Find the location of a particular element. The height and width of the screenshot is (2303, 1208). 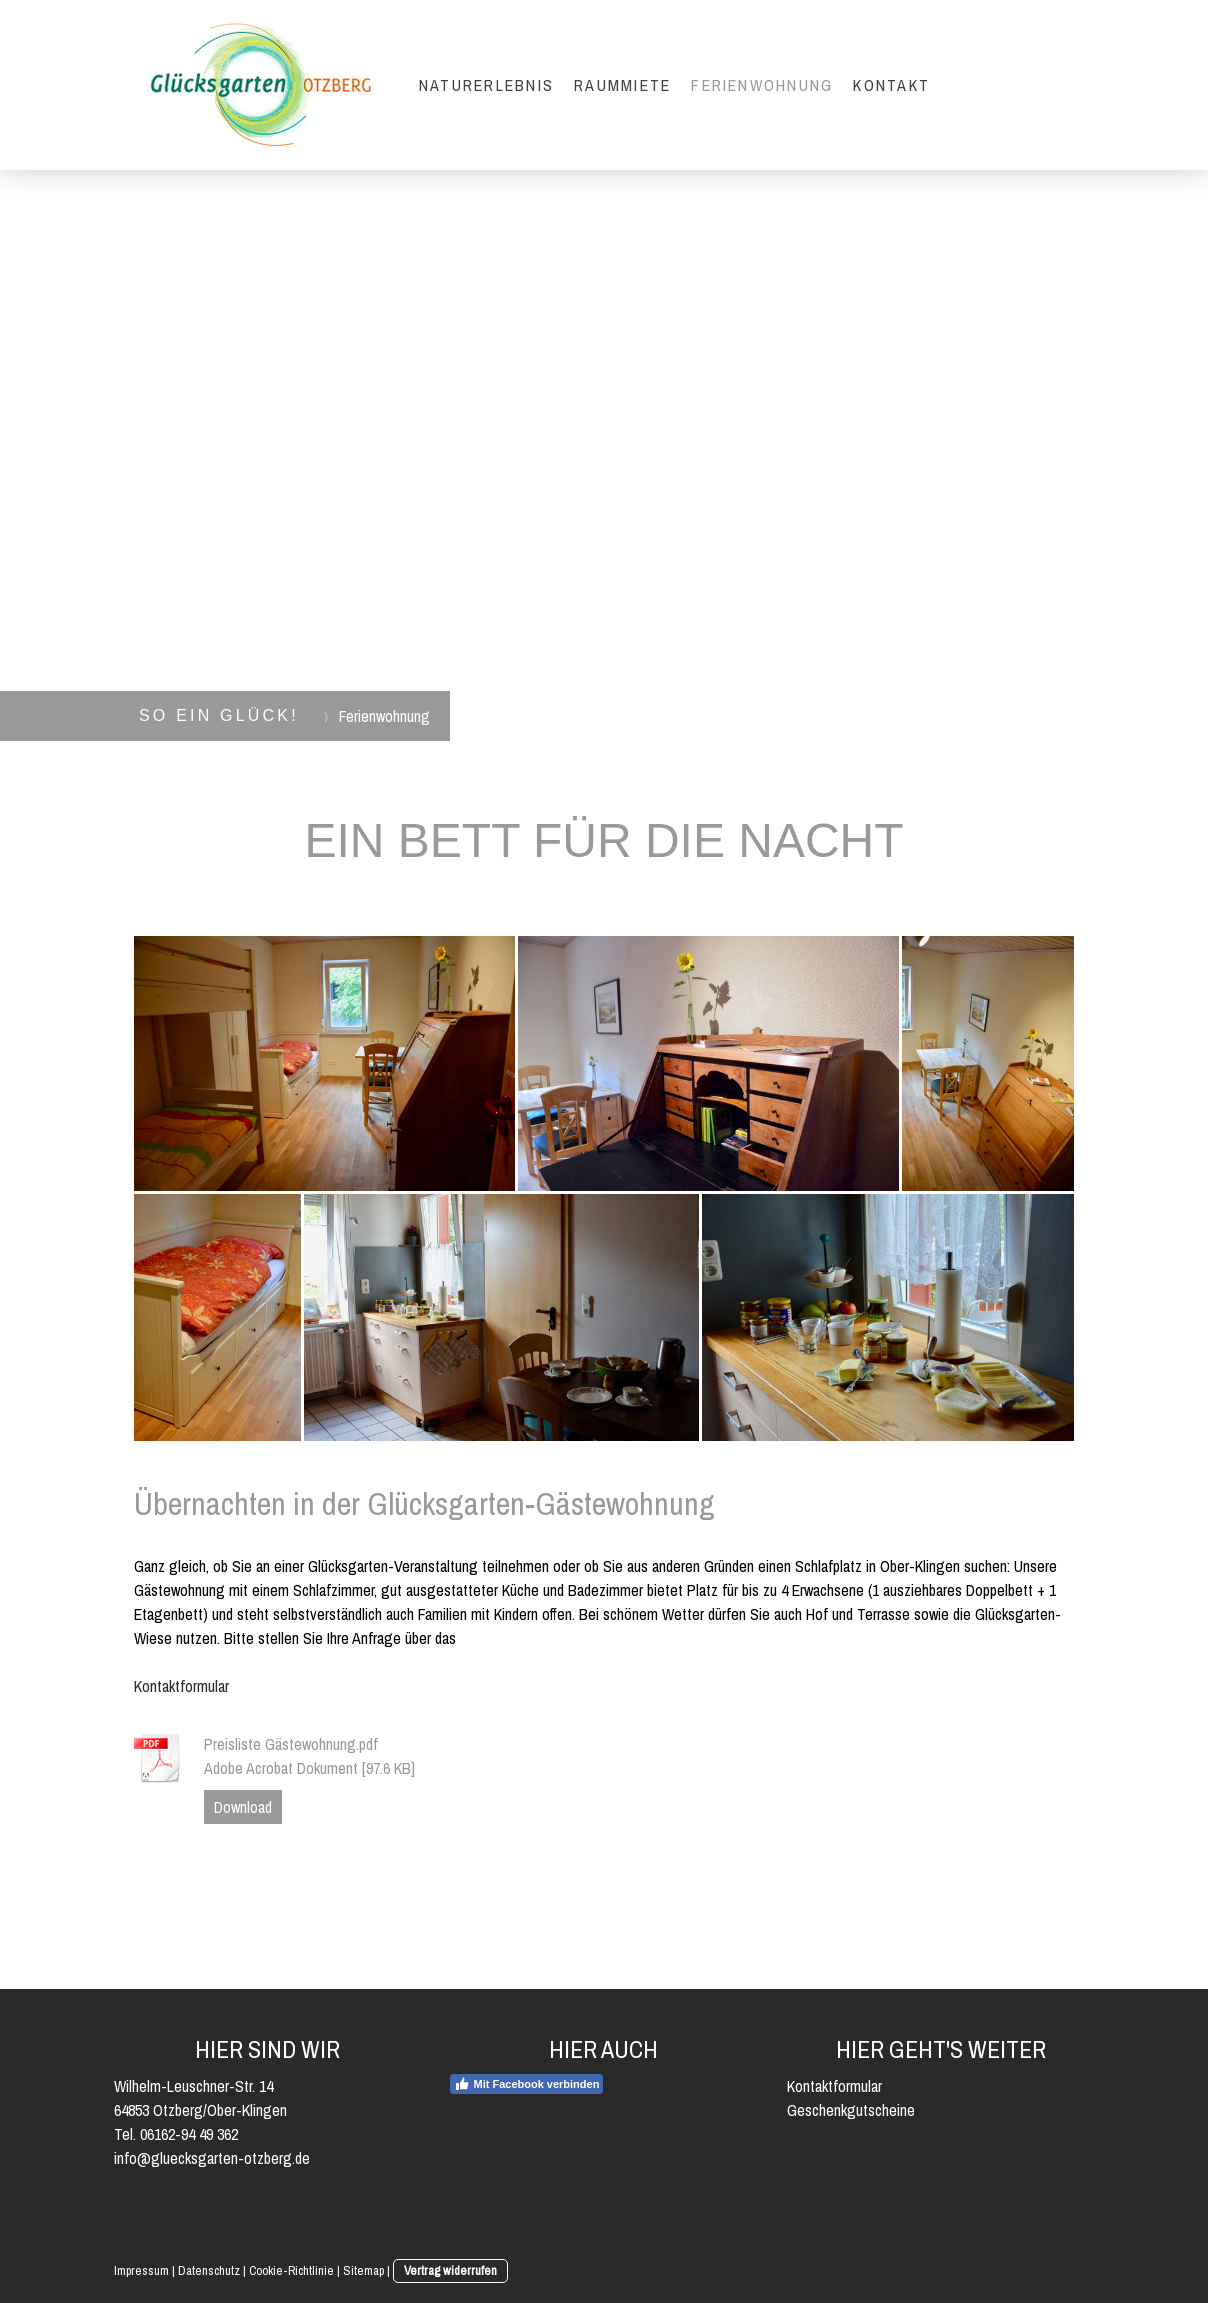

Vertrag widerrufen is located at coordinates (450, 2270).